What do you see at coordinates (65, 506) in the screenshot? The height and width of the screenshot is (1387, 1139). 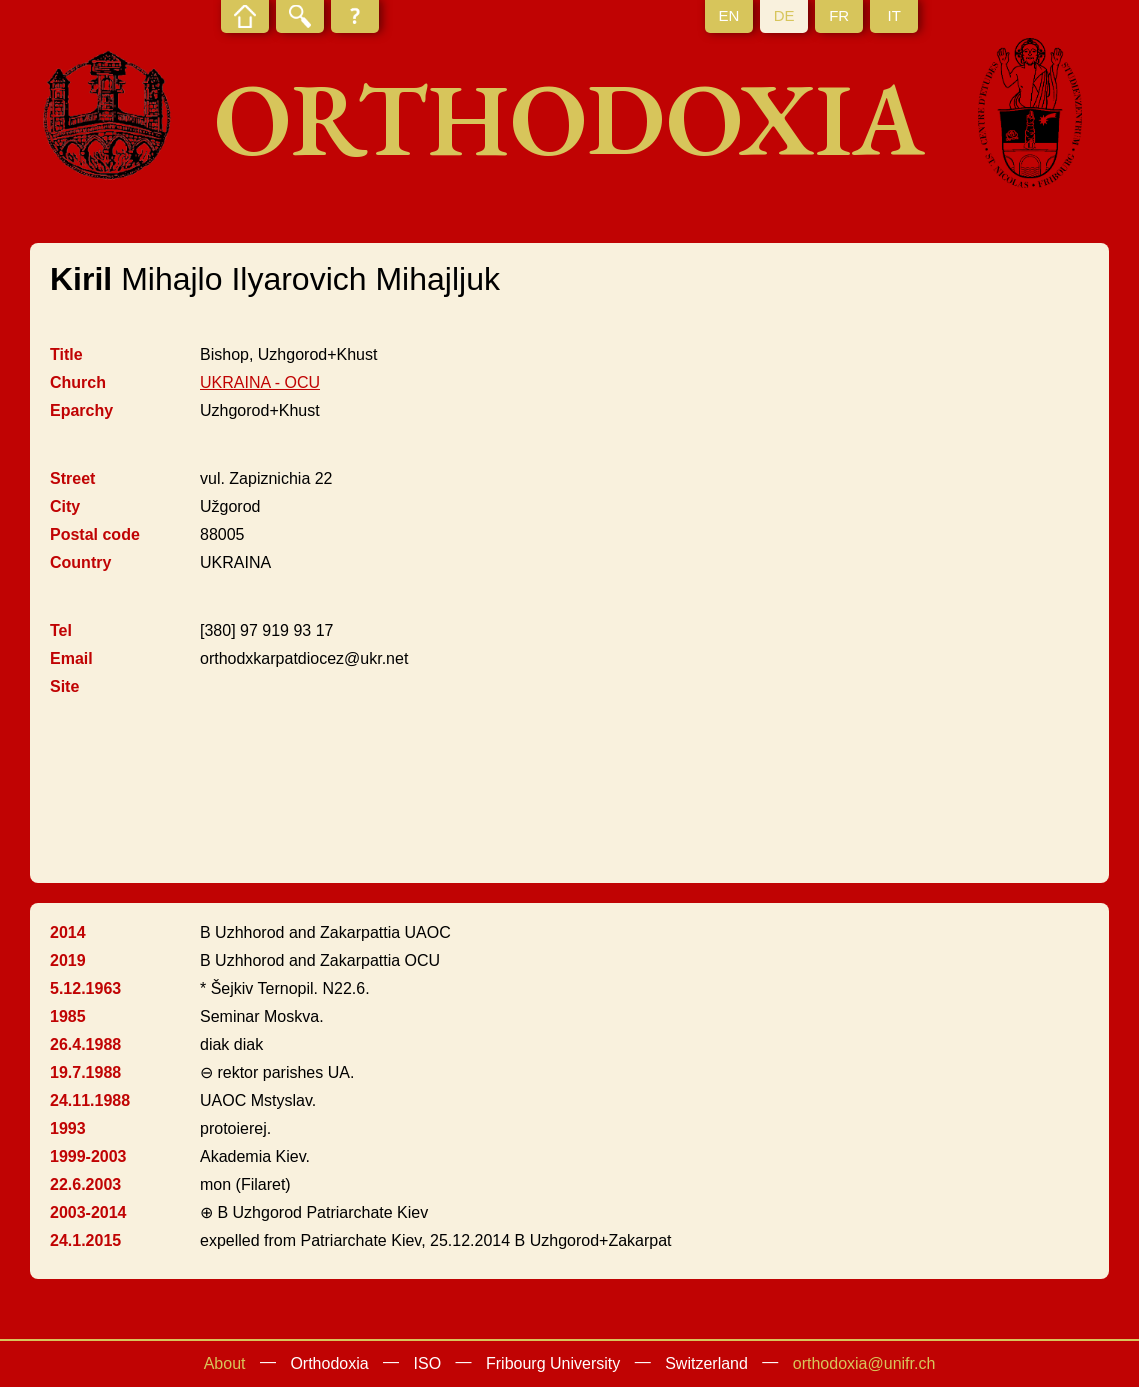 I see `City` at bounding box center [65, 506].